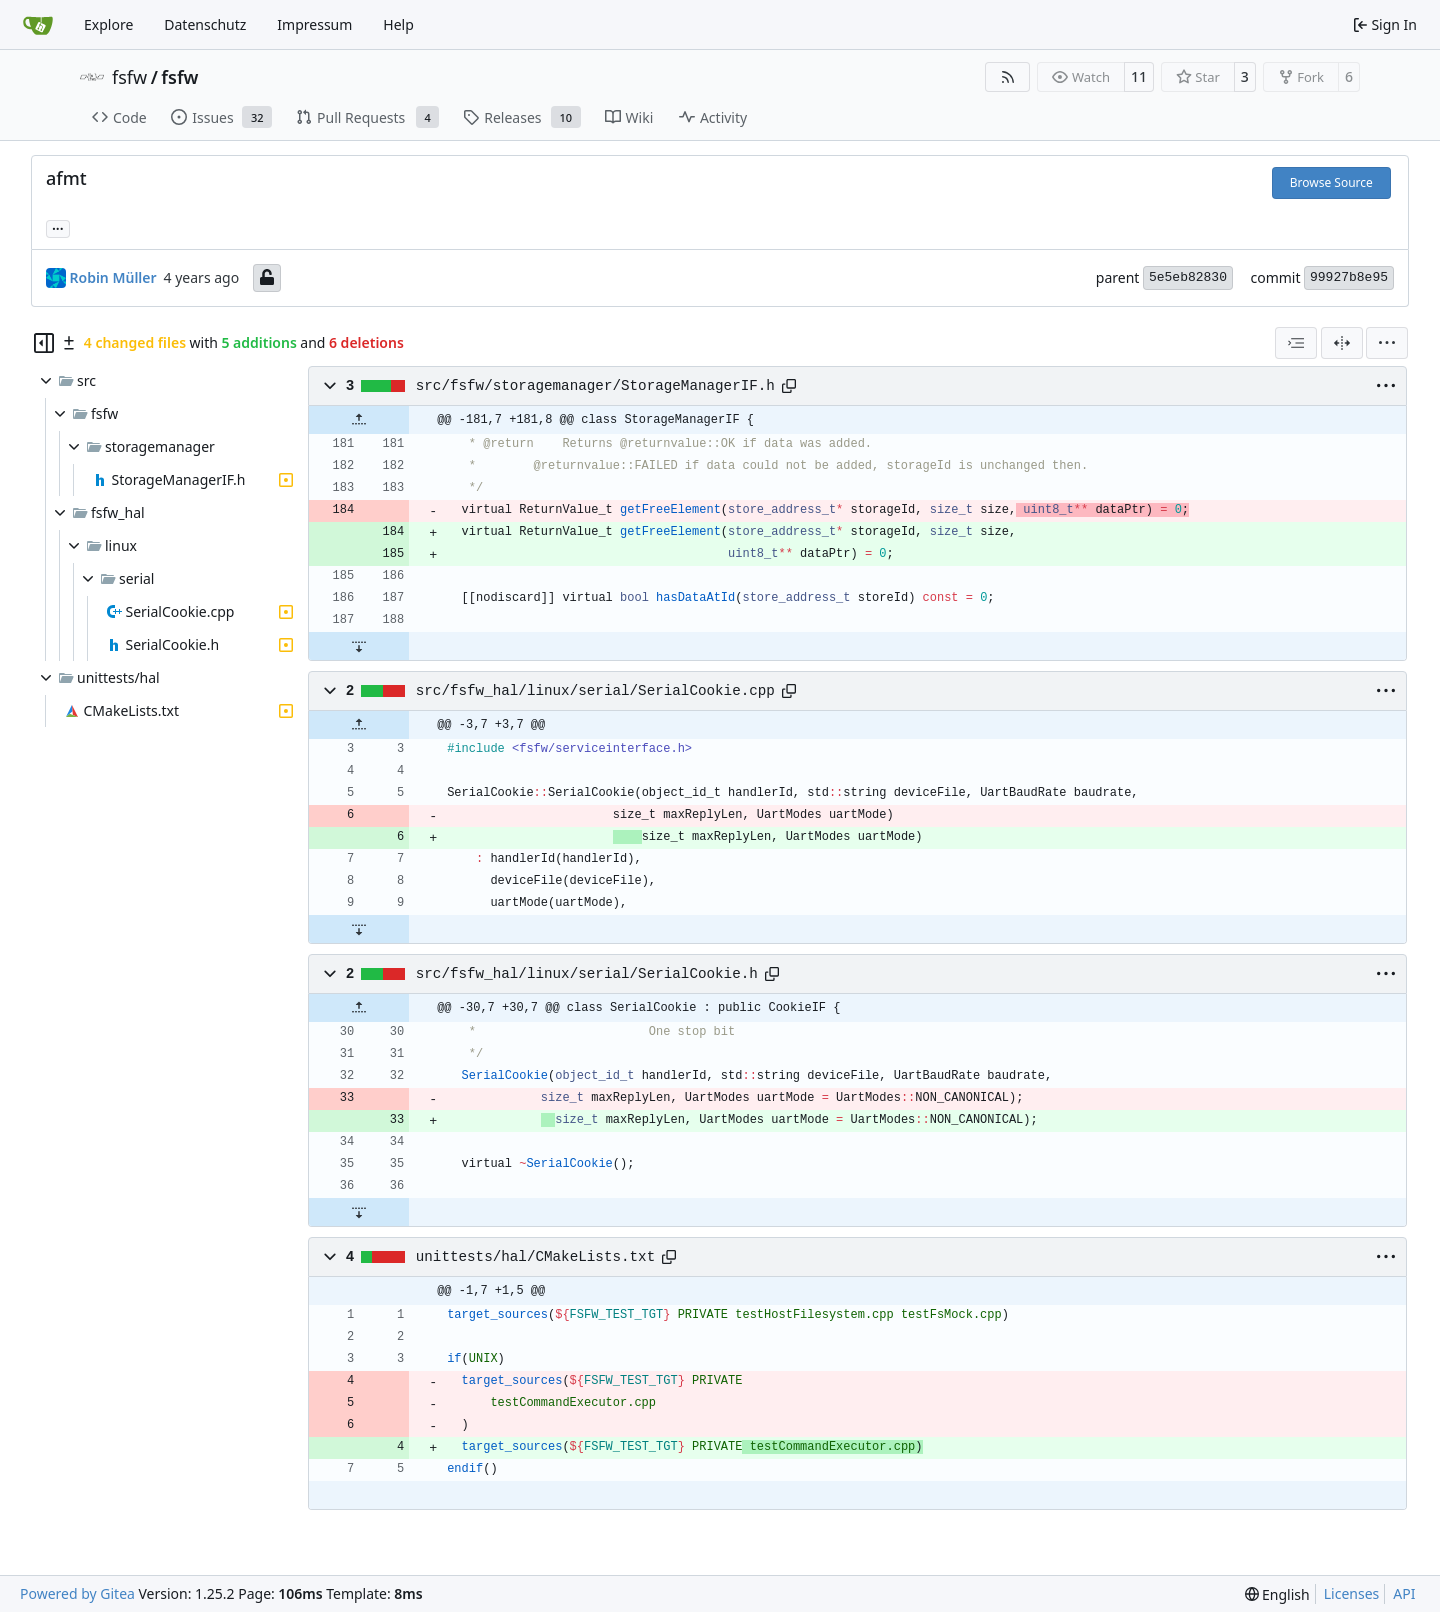 This screenshot has height=1612, width=1440. I want to click on unittests/hal/CMakeLists.txt, so click(535, 1257).